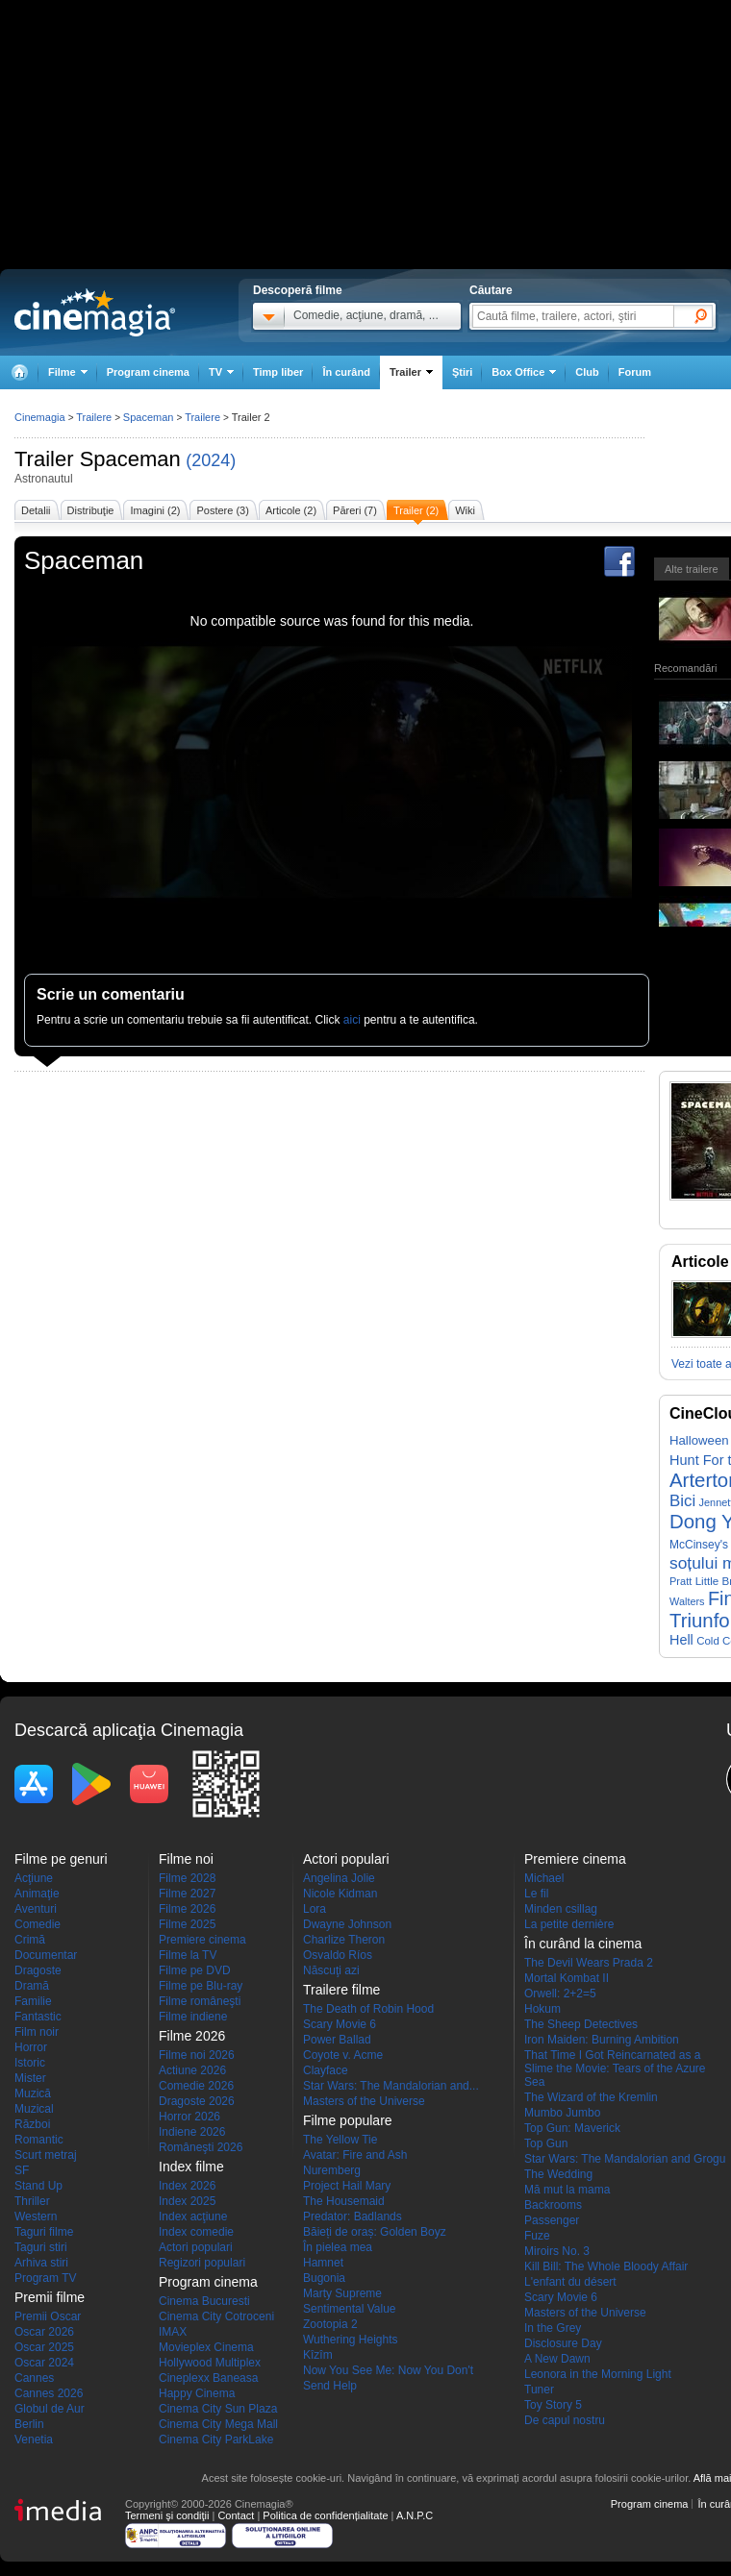  What do you see at coordinates (388, 2370) in the screenshot?
I see `Now You See Me: Now You Don't` at bounding box center [388, 2370].